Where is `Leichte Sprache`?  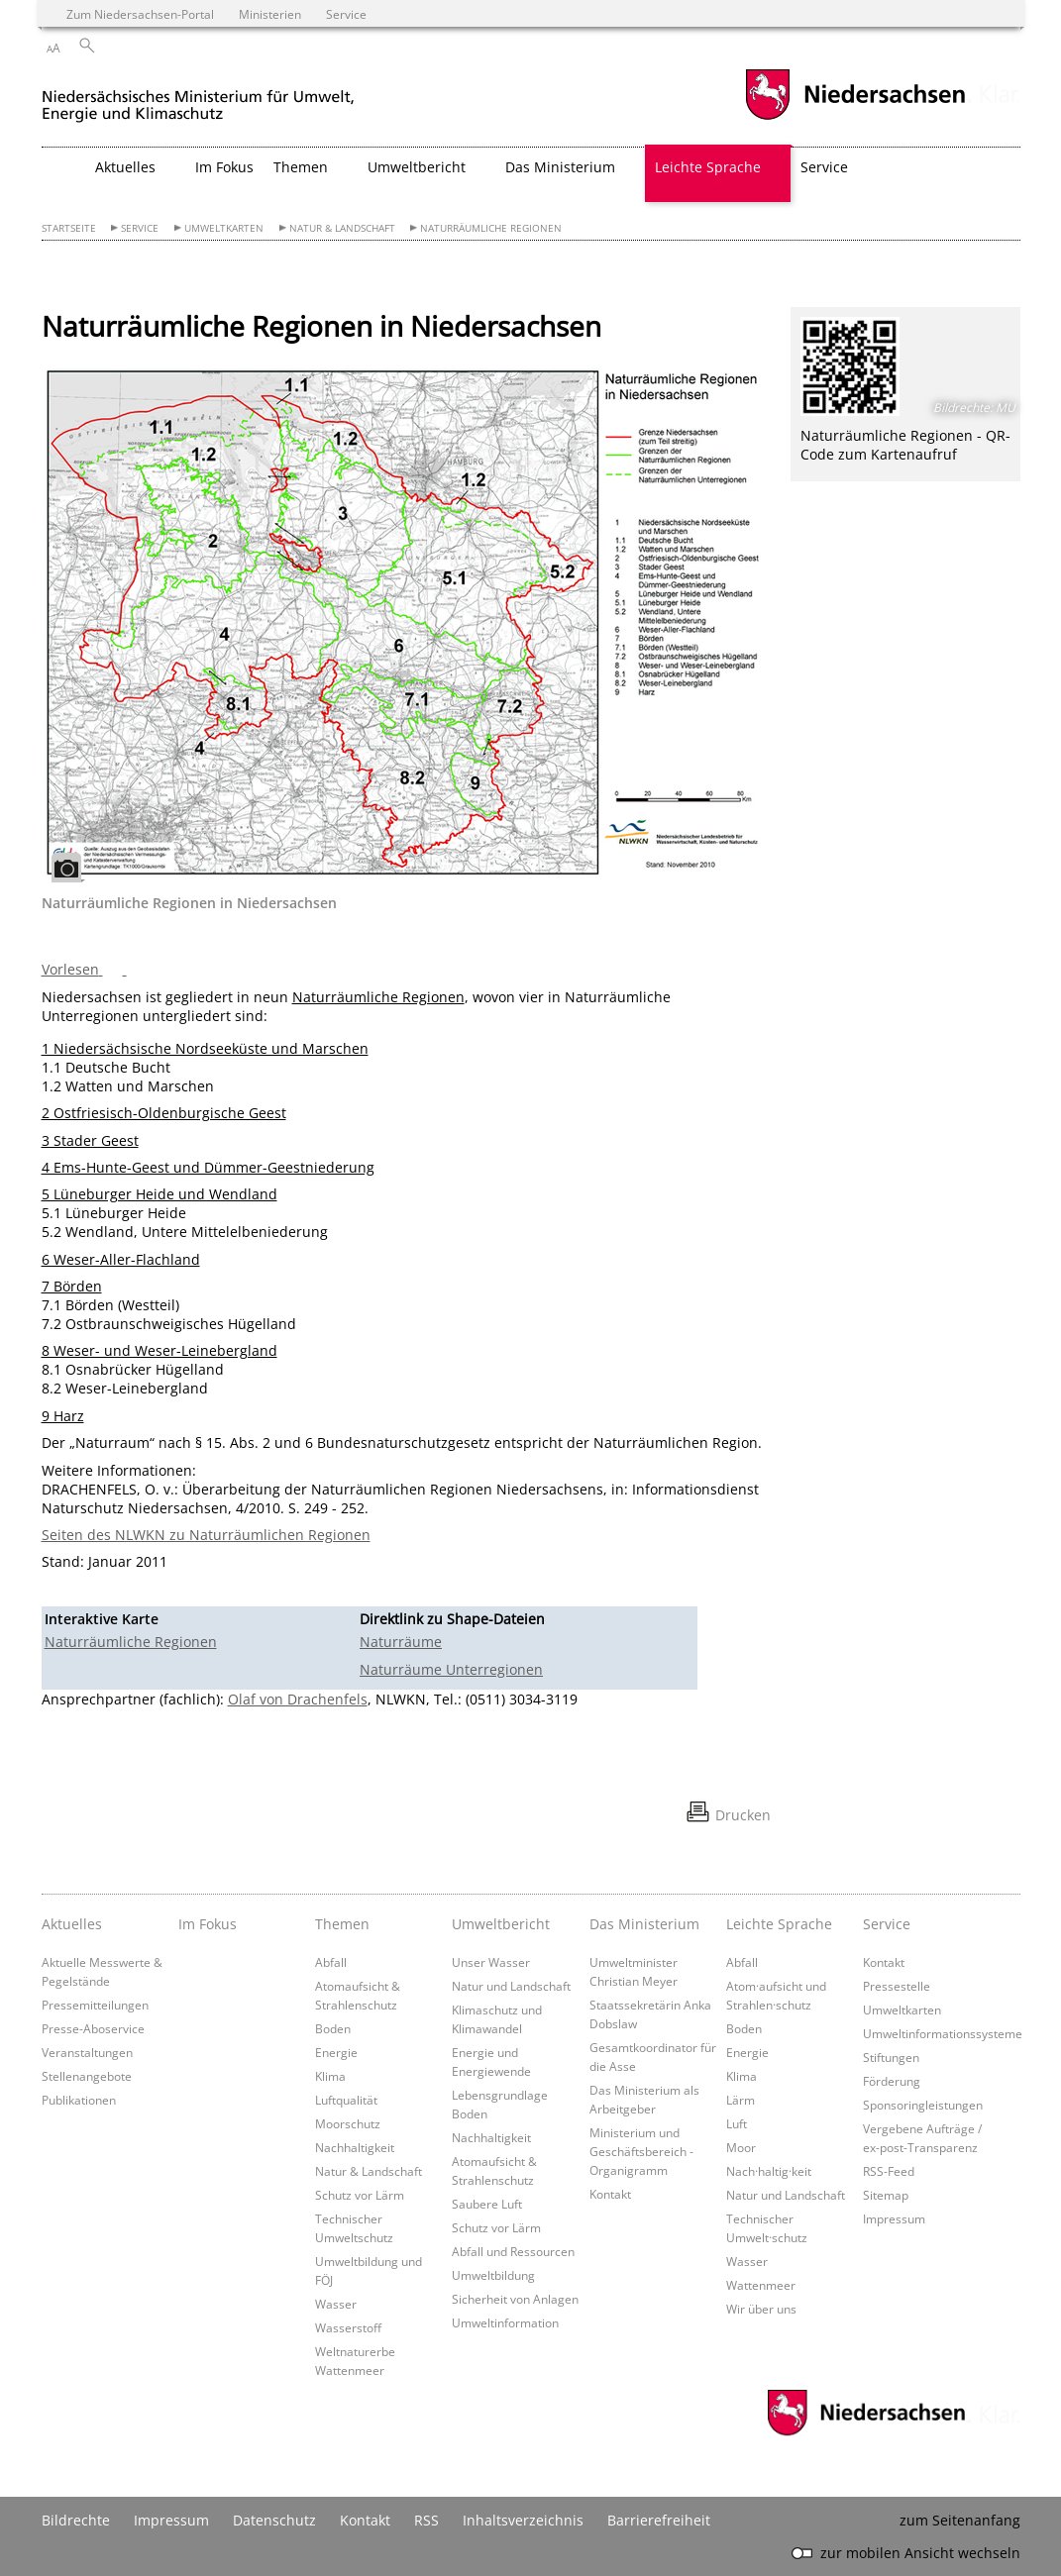 Leichte Sprache is located at coordinates (779, 1923).